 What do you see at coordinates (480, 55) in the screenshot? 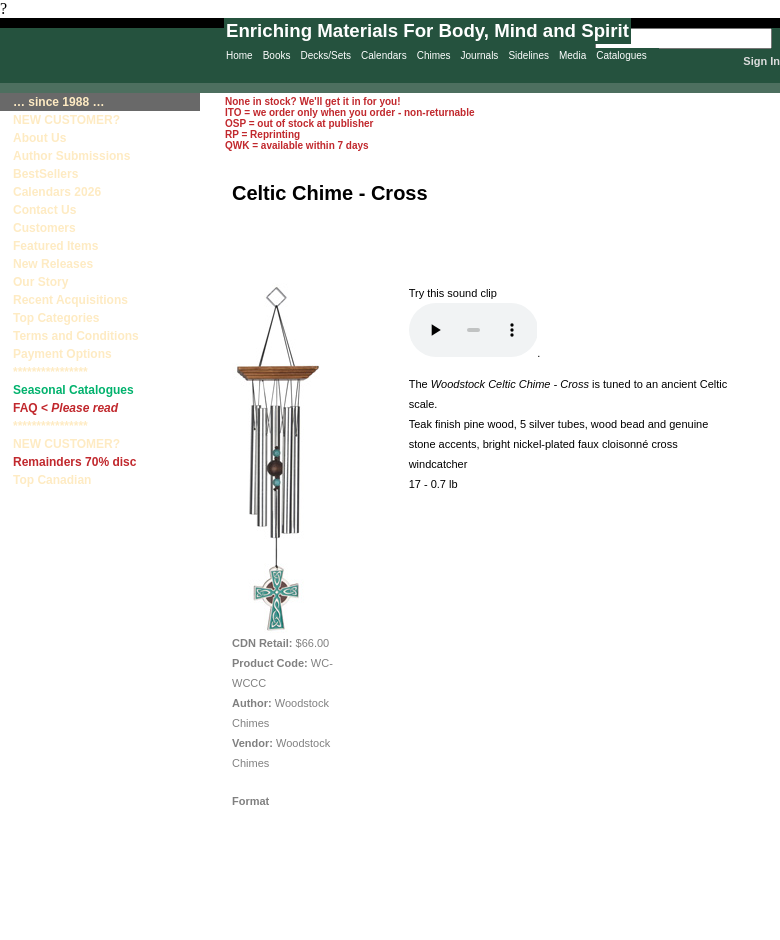
I see `Journals` at bounding box center [480, 55].